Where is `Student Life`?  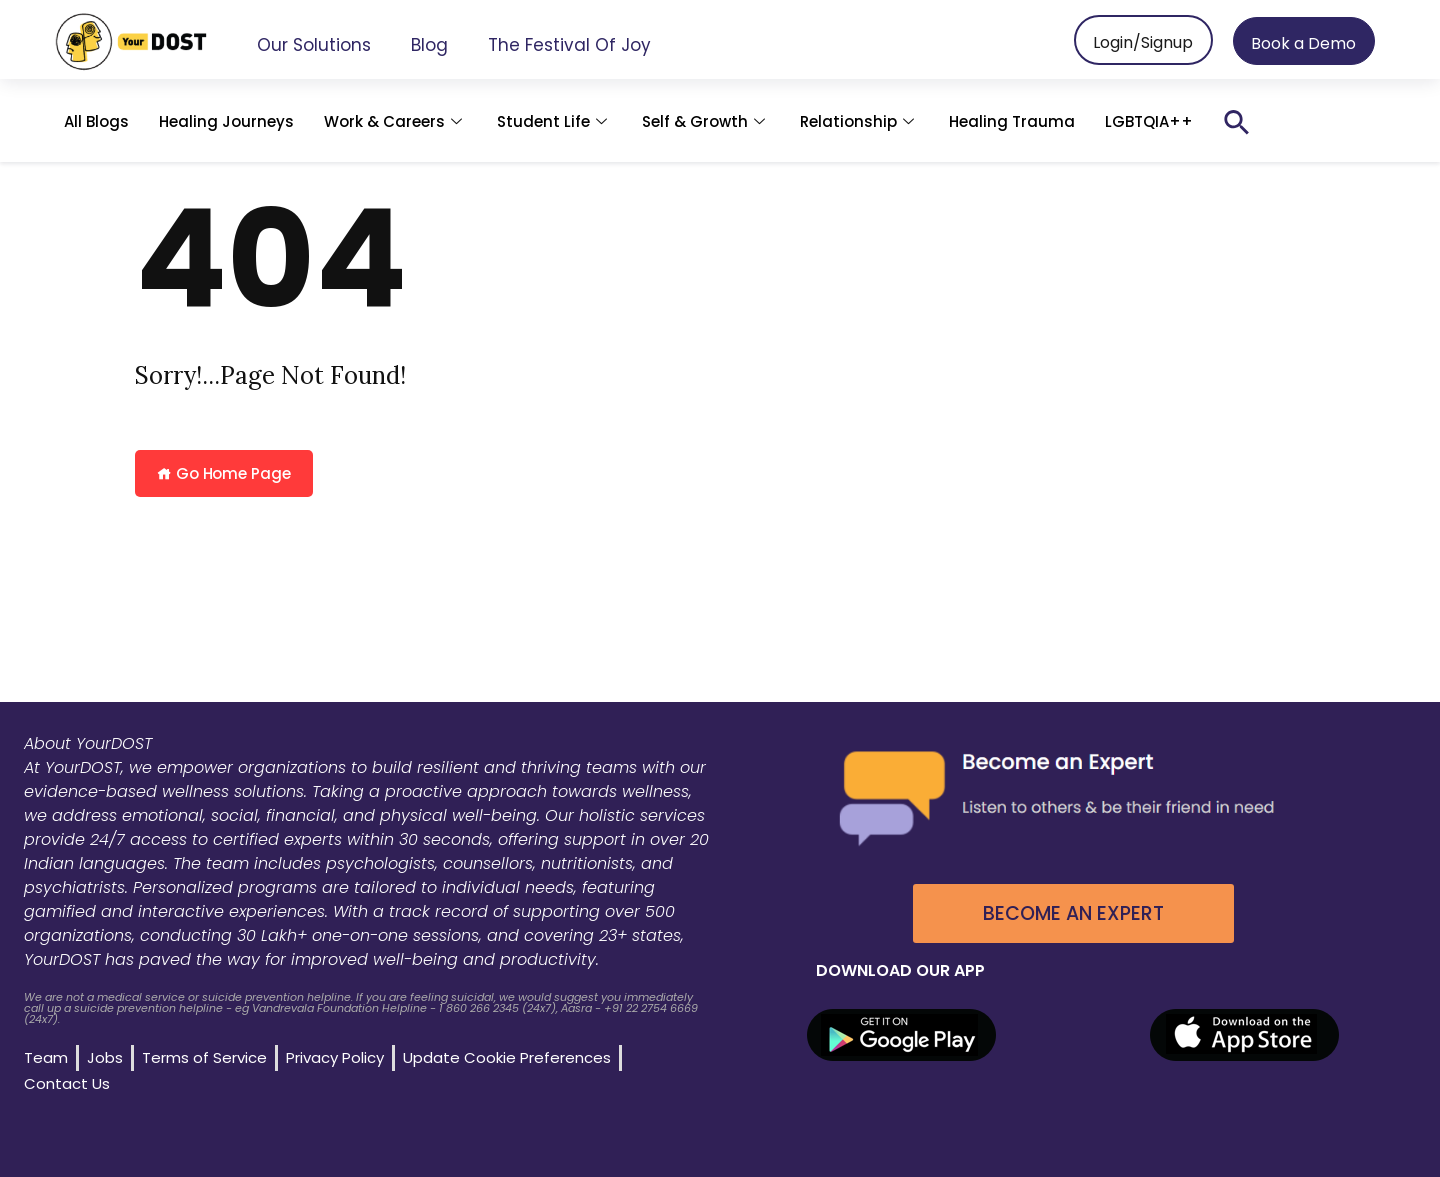 Student Life is located at coordinates (554, 121).